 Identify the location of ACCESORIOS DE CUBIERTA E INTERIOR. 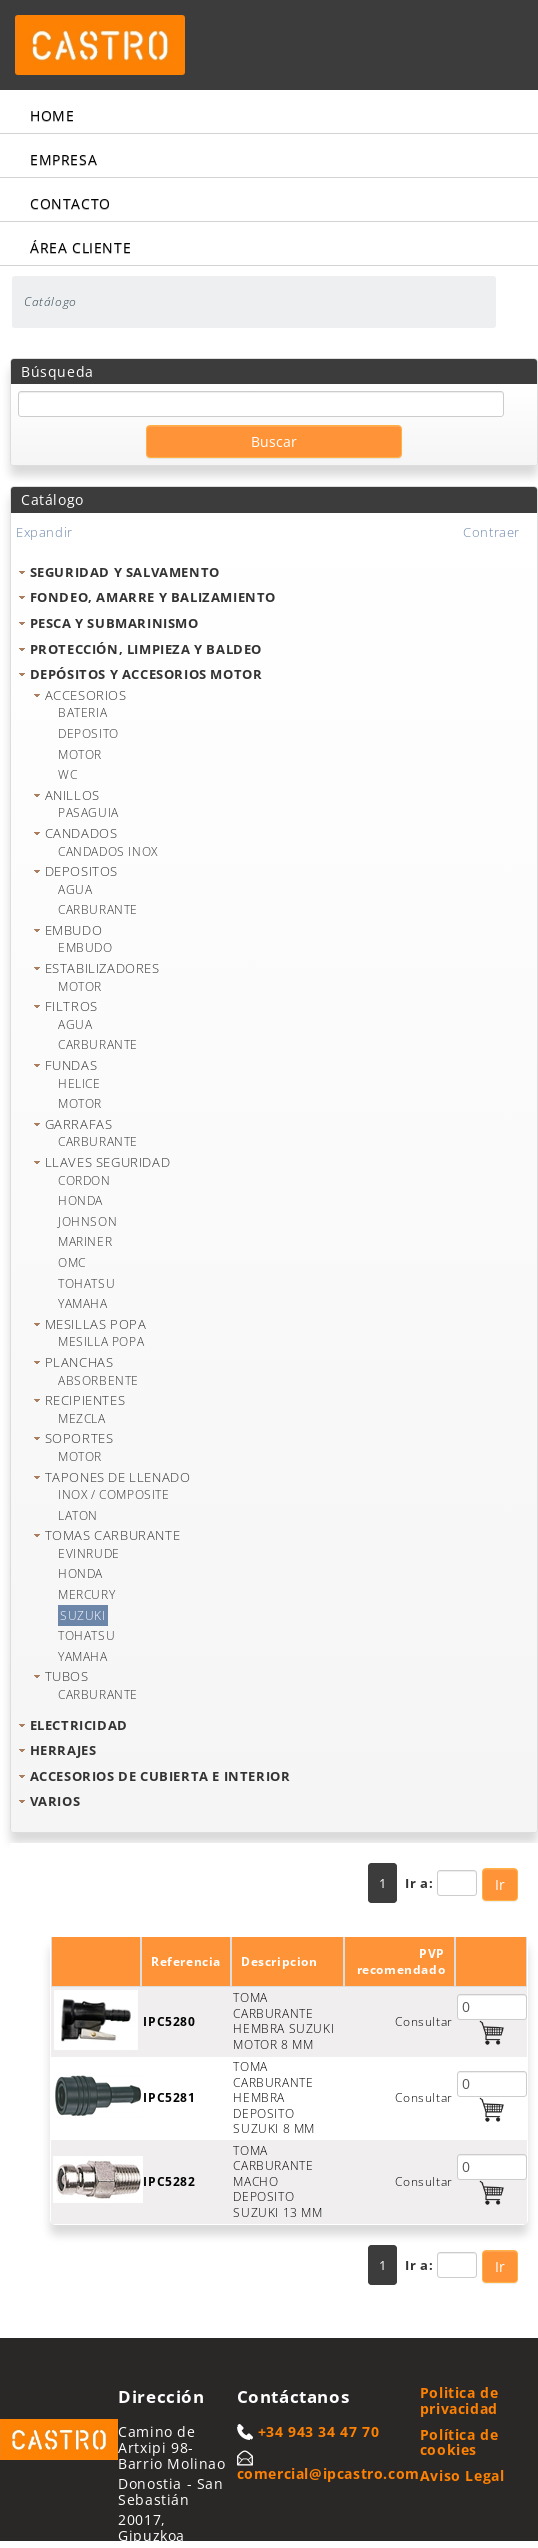
(160, 1776).